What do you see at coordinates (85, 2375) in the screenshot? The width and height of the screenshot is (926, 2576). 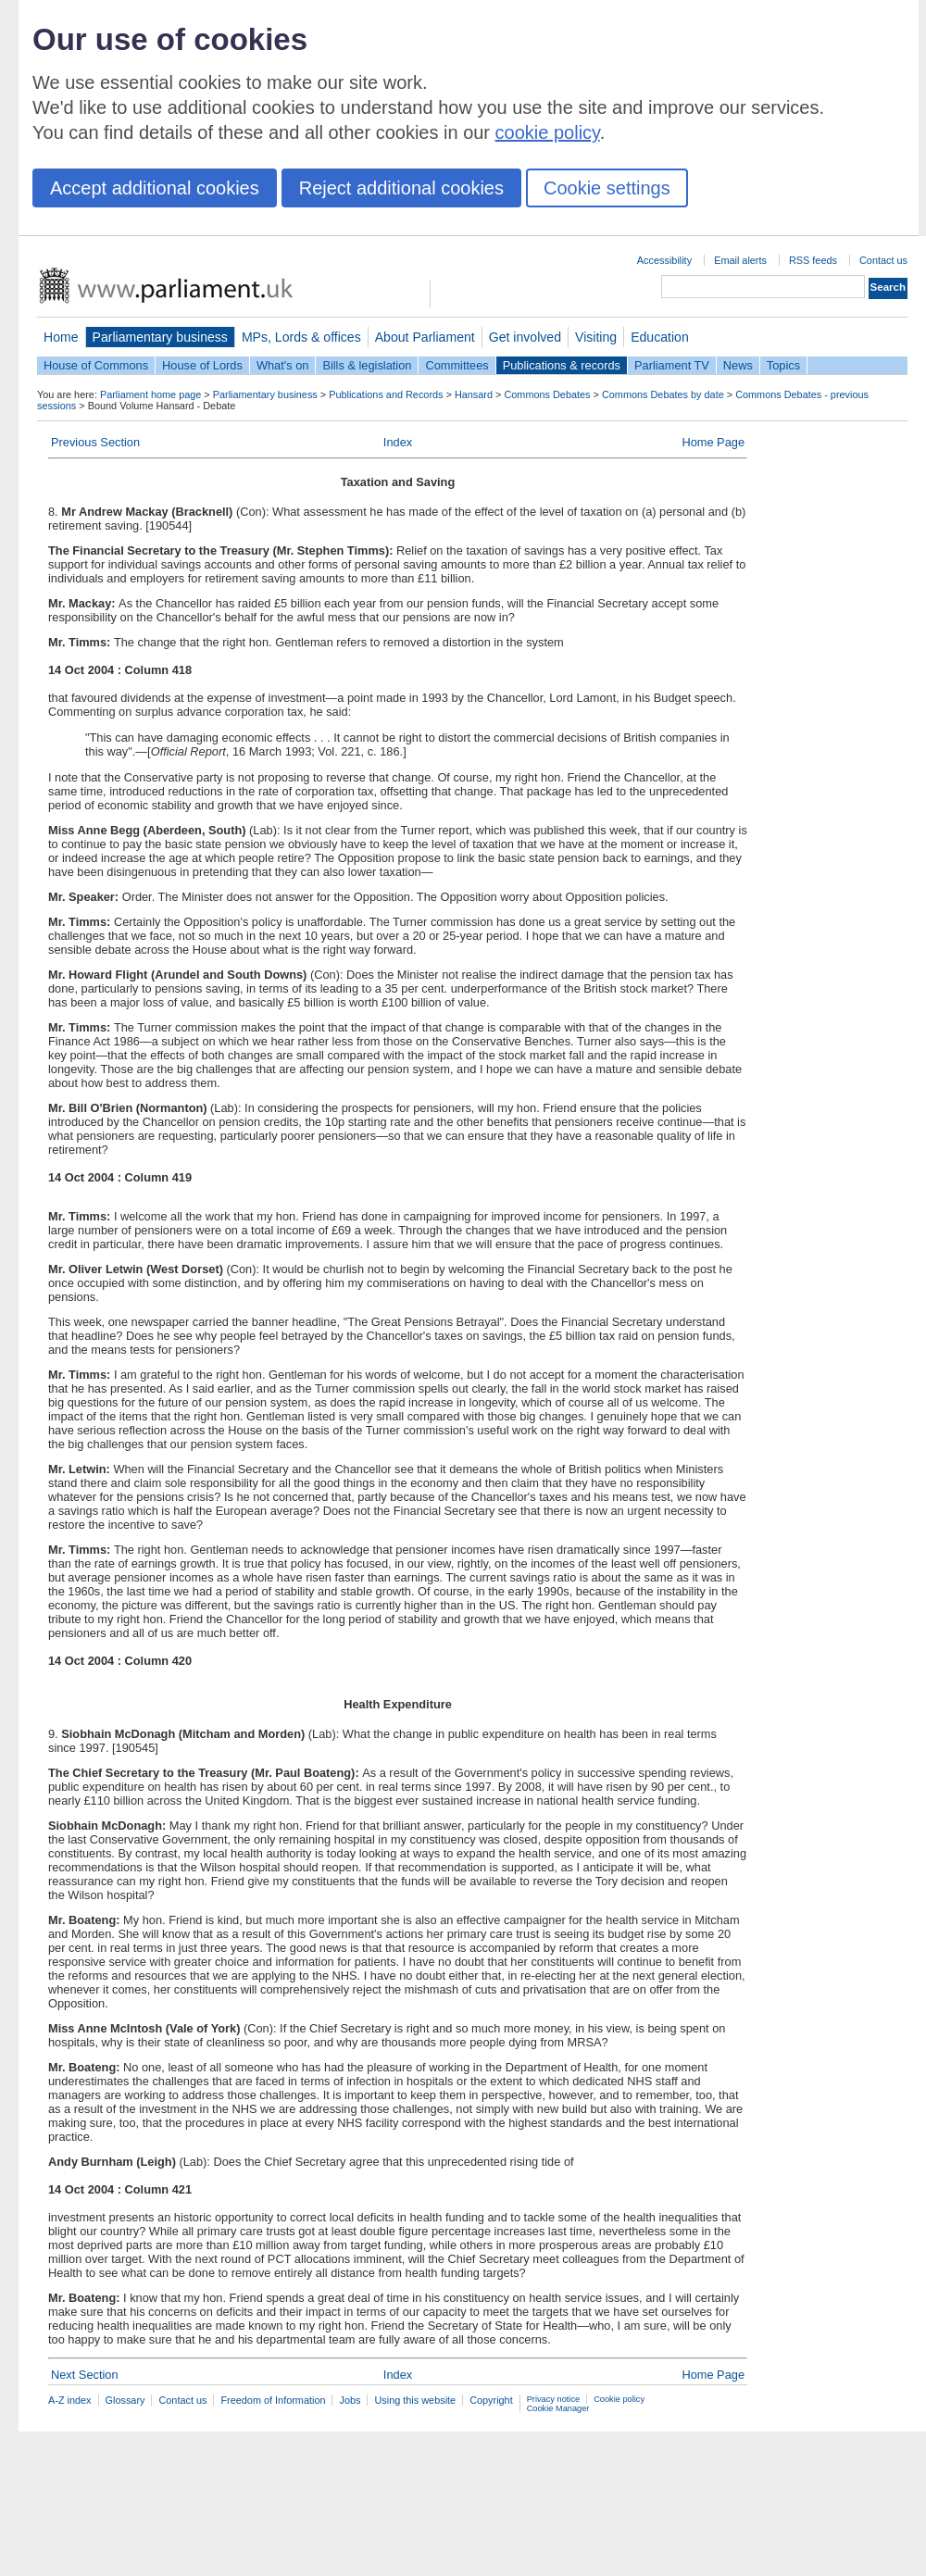 I see `Next Section` at bounding box center [85, 2375].